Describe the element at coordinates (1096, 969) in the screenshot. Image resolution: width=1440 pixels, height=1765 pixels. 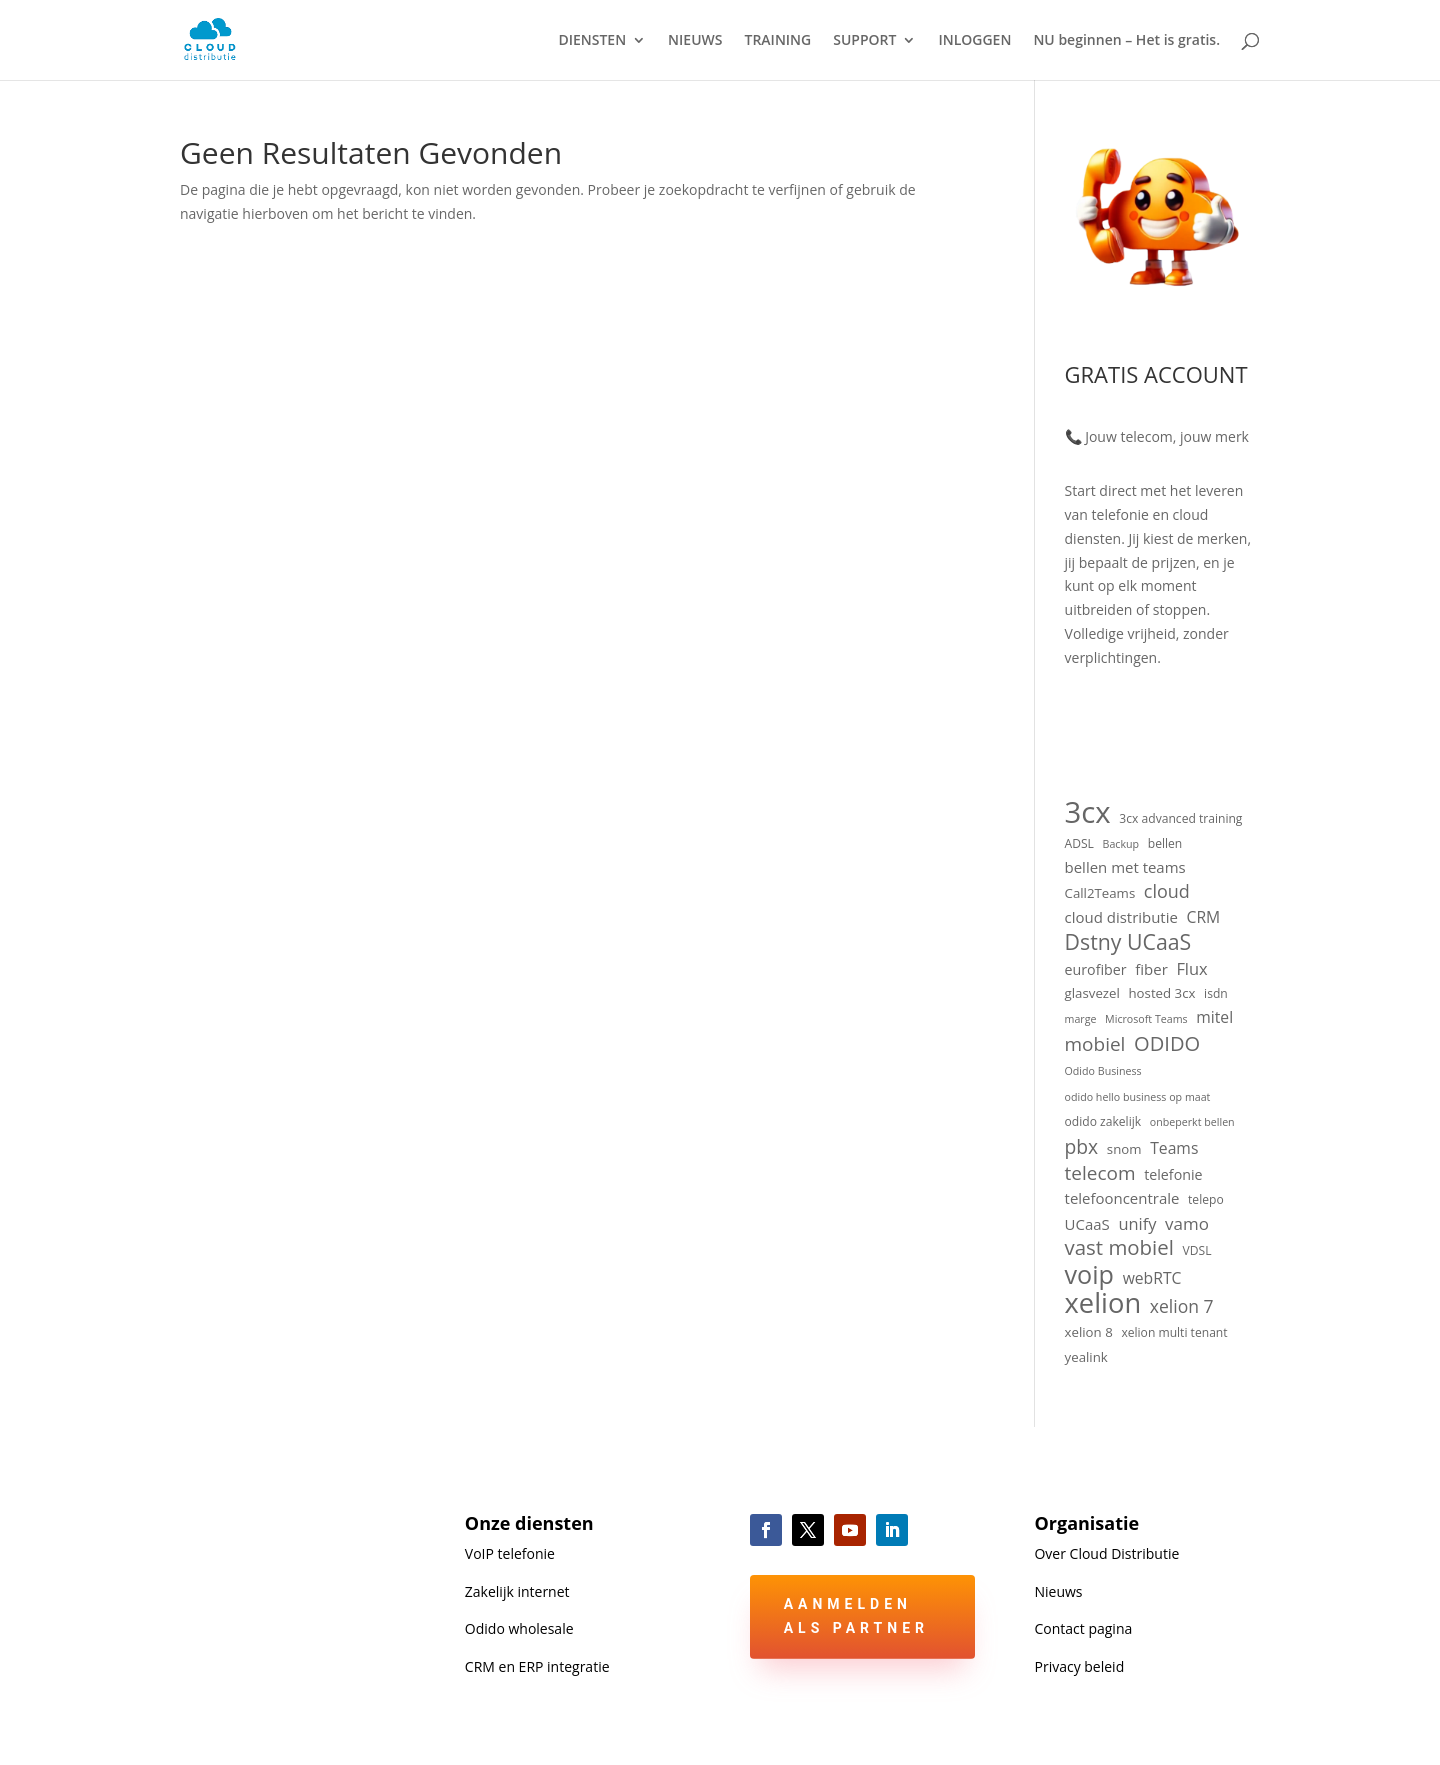
I see `eurofiber [eurofiber (6 items)]` at that location.